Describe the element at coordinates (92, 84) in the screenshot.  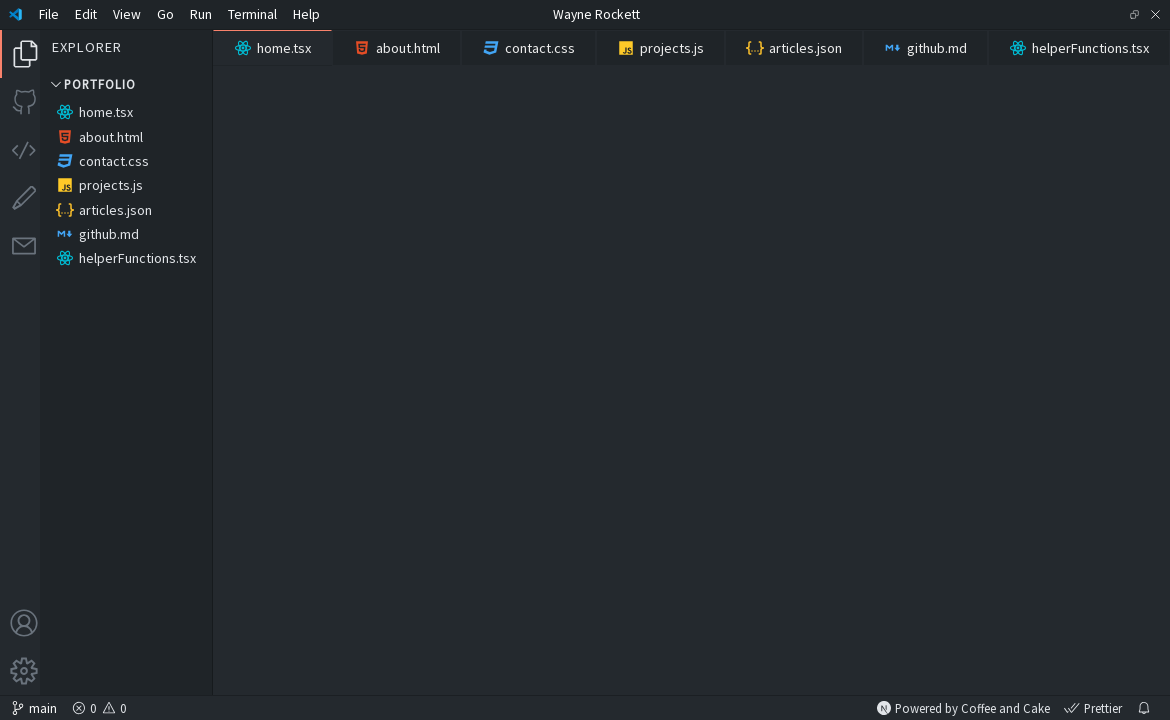
I see `Portfolio` at that location.